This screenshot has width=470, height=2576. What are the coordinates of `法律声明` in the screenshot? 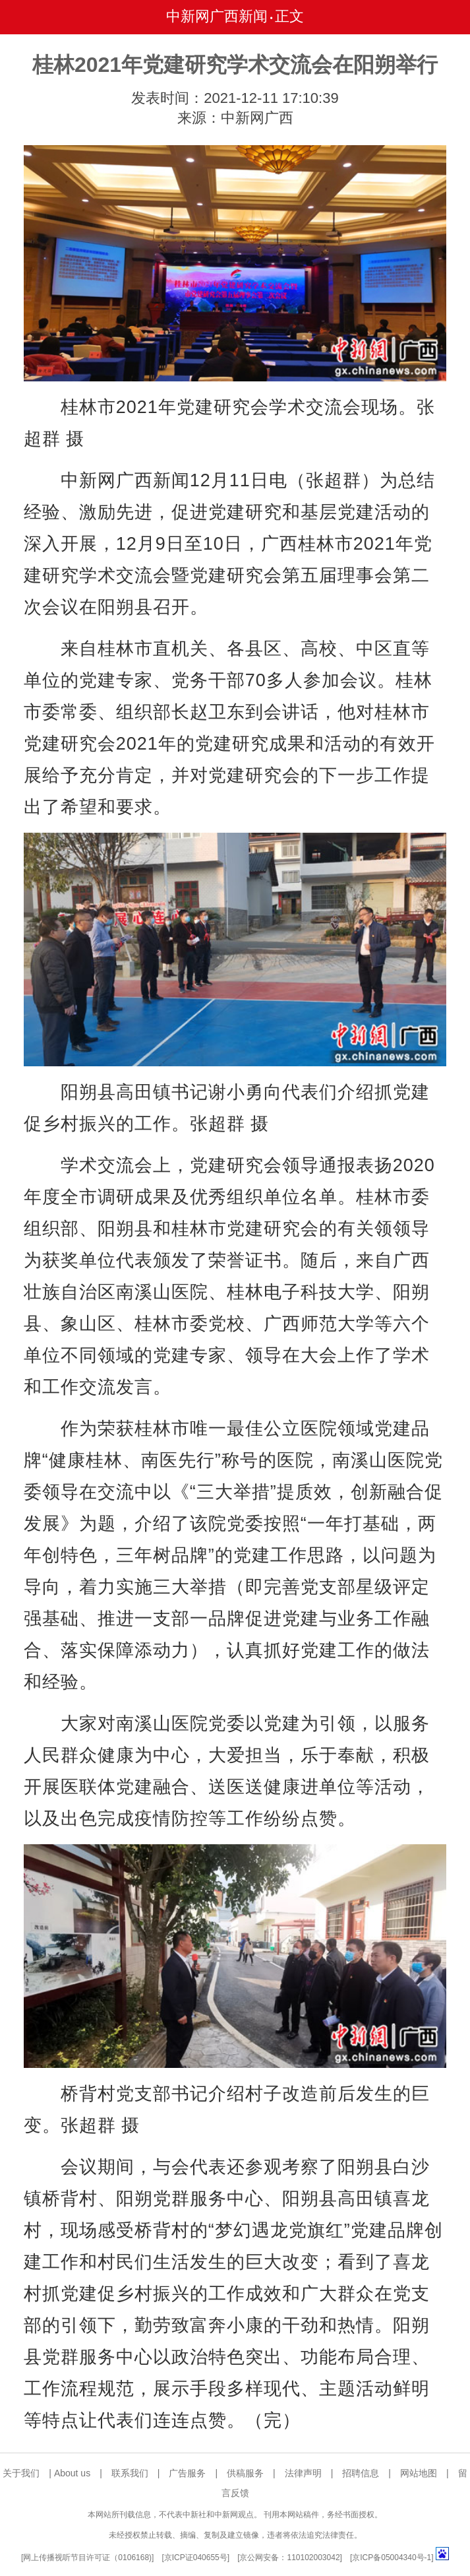 It's located at (303, 2473).